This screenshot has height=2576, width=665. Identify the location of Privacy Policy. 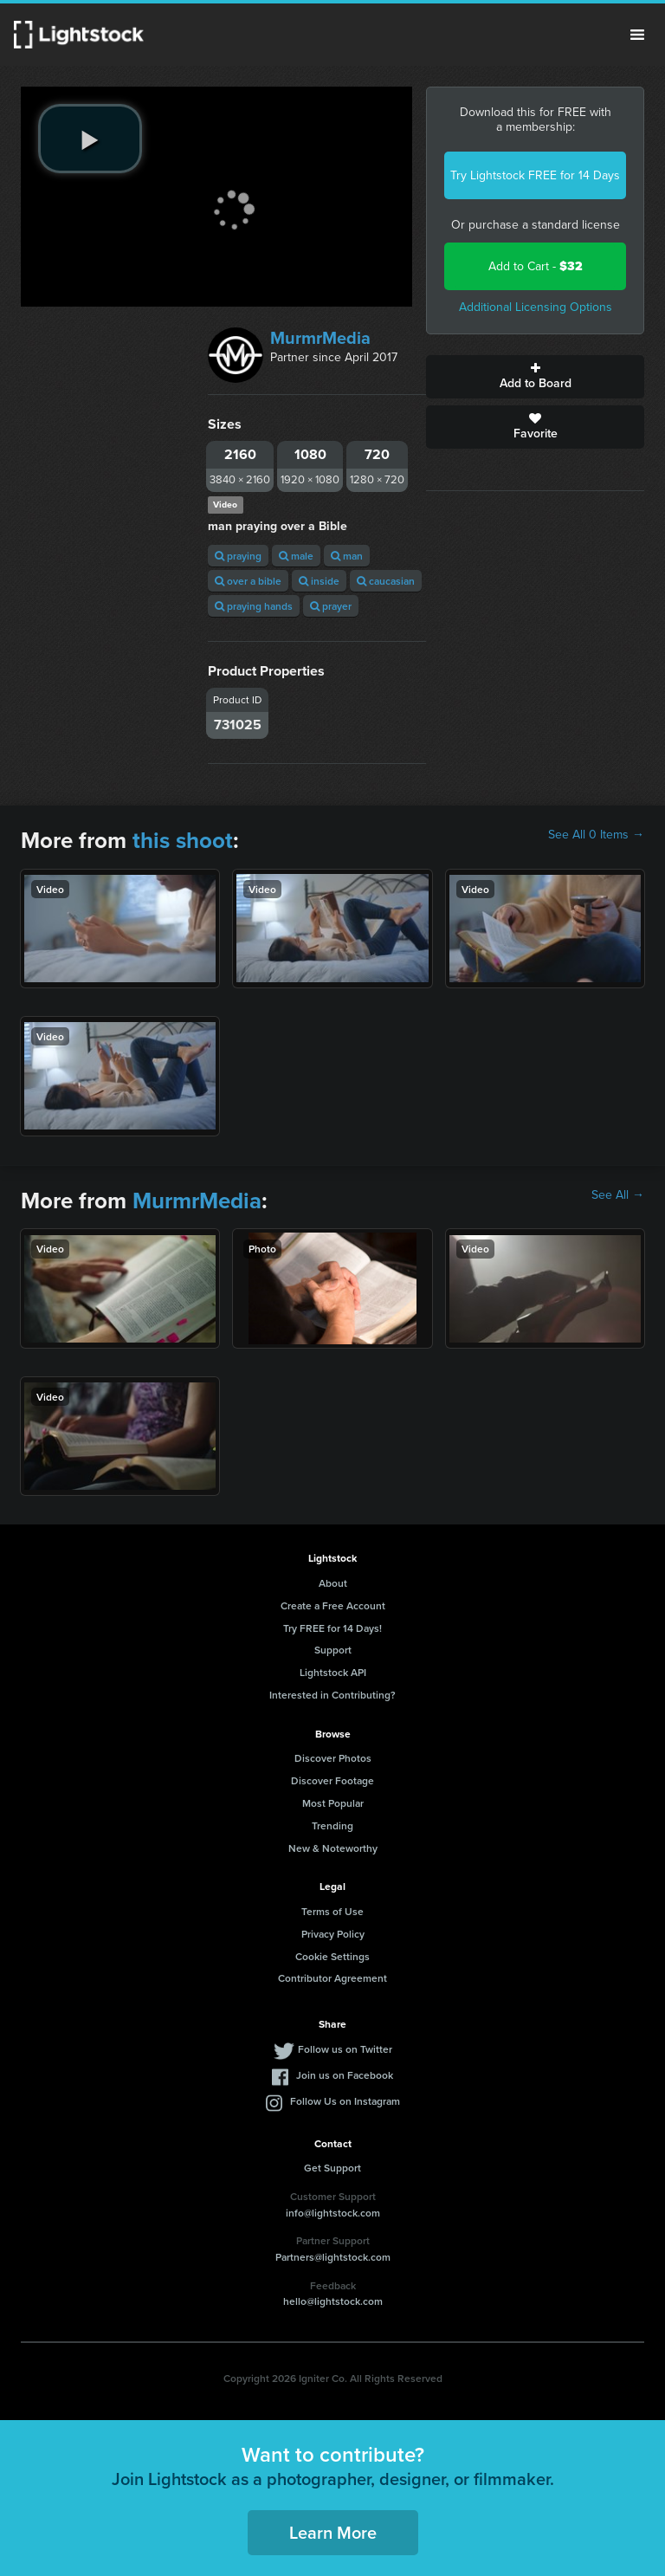
(333, 1933).